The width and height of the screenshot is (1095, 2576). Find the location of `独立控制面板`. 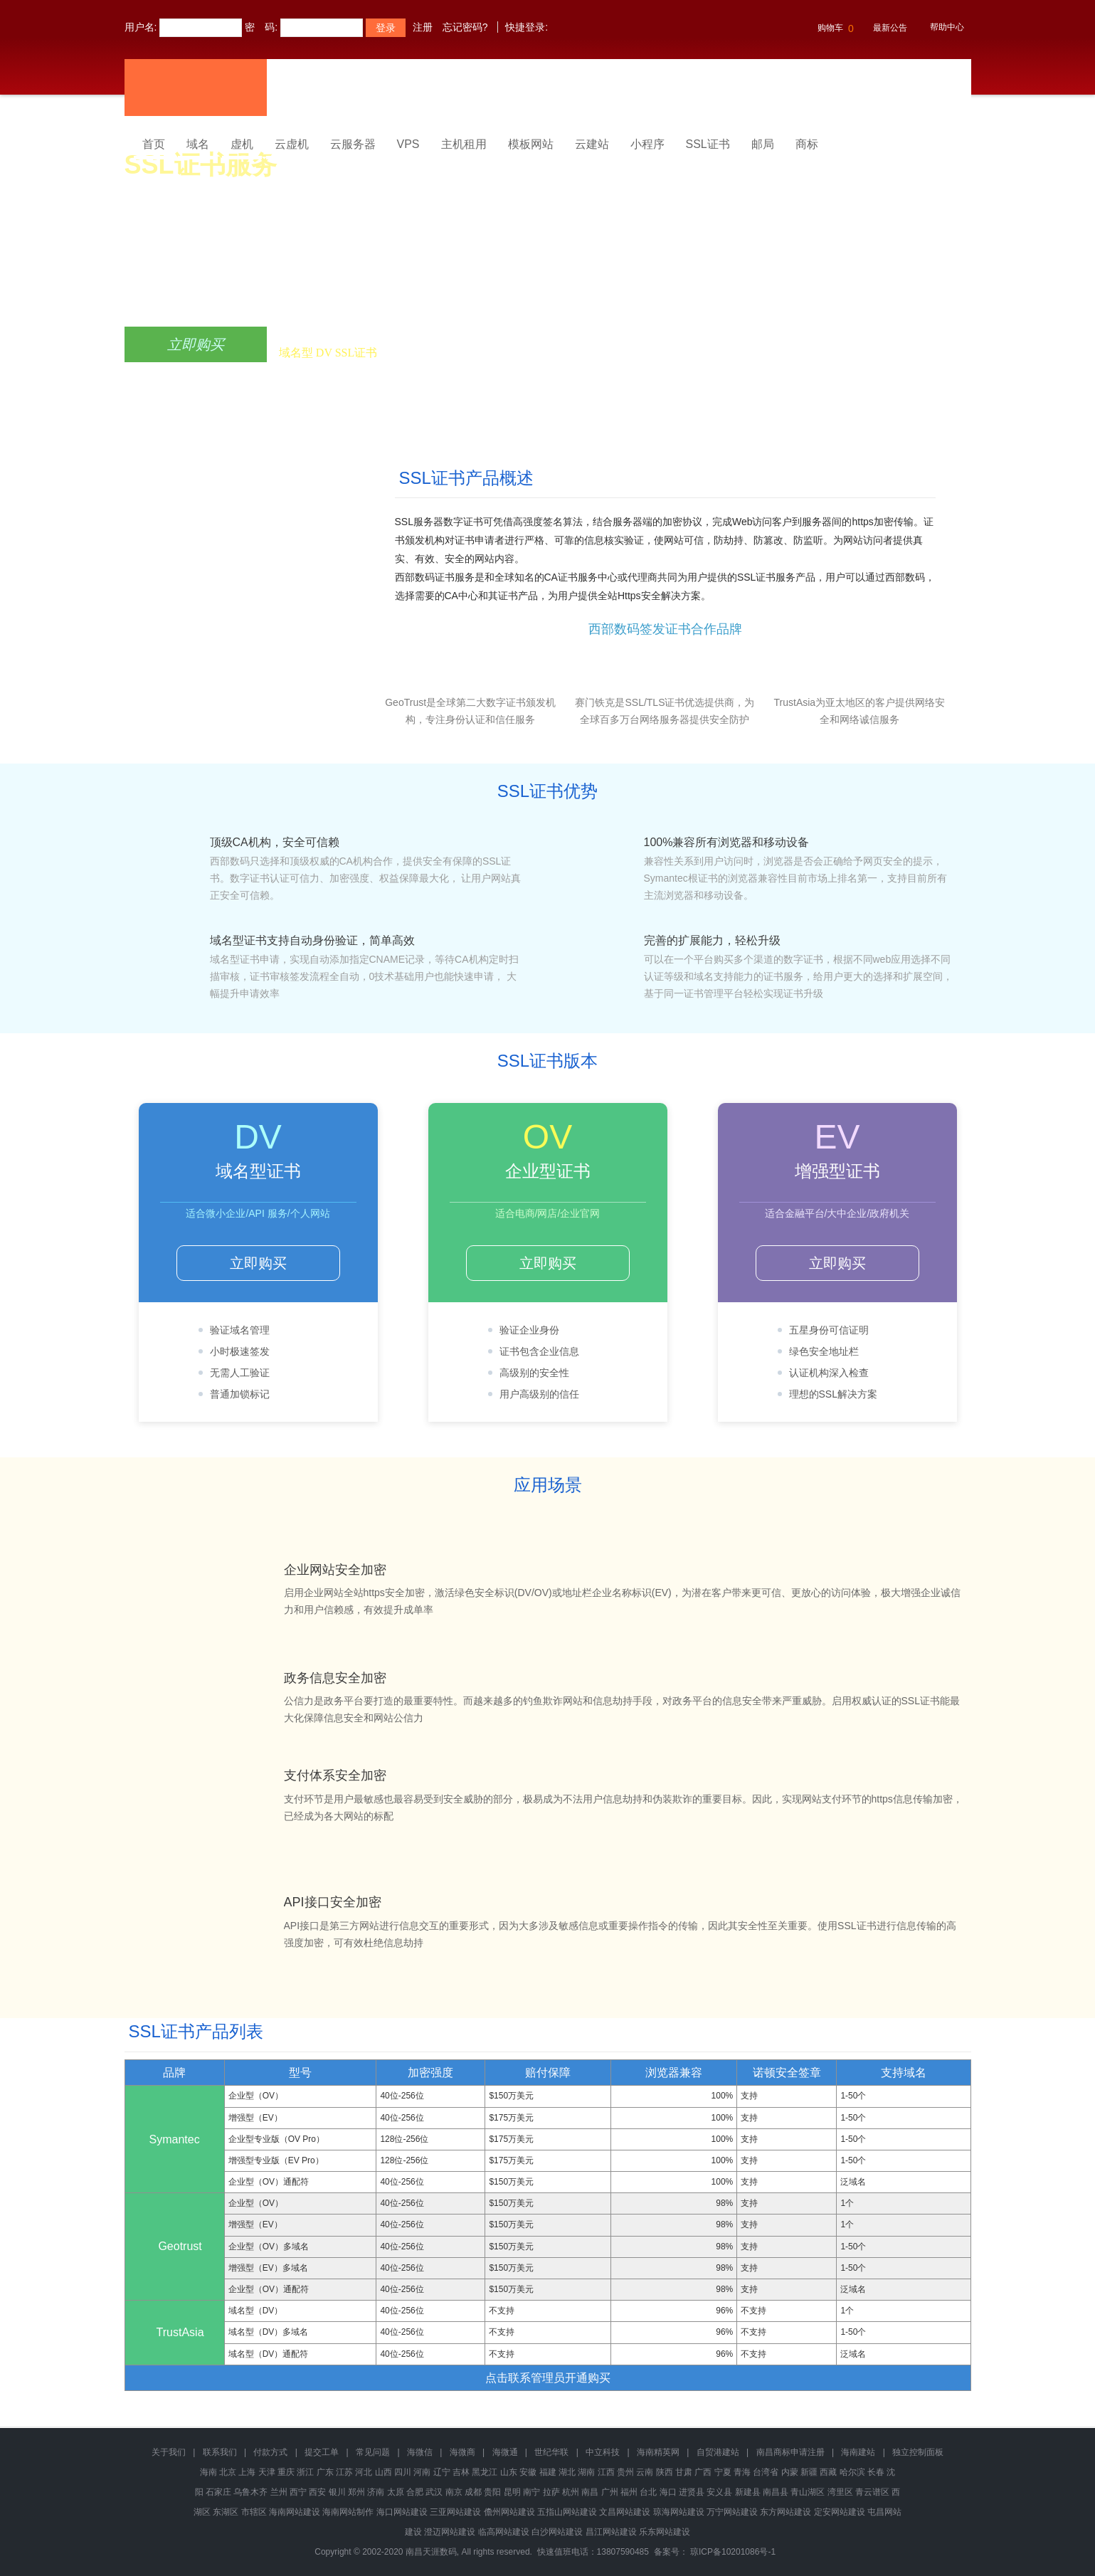

独立控制面板 is located at coordinates (917, 2452).